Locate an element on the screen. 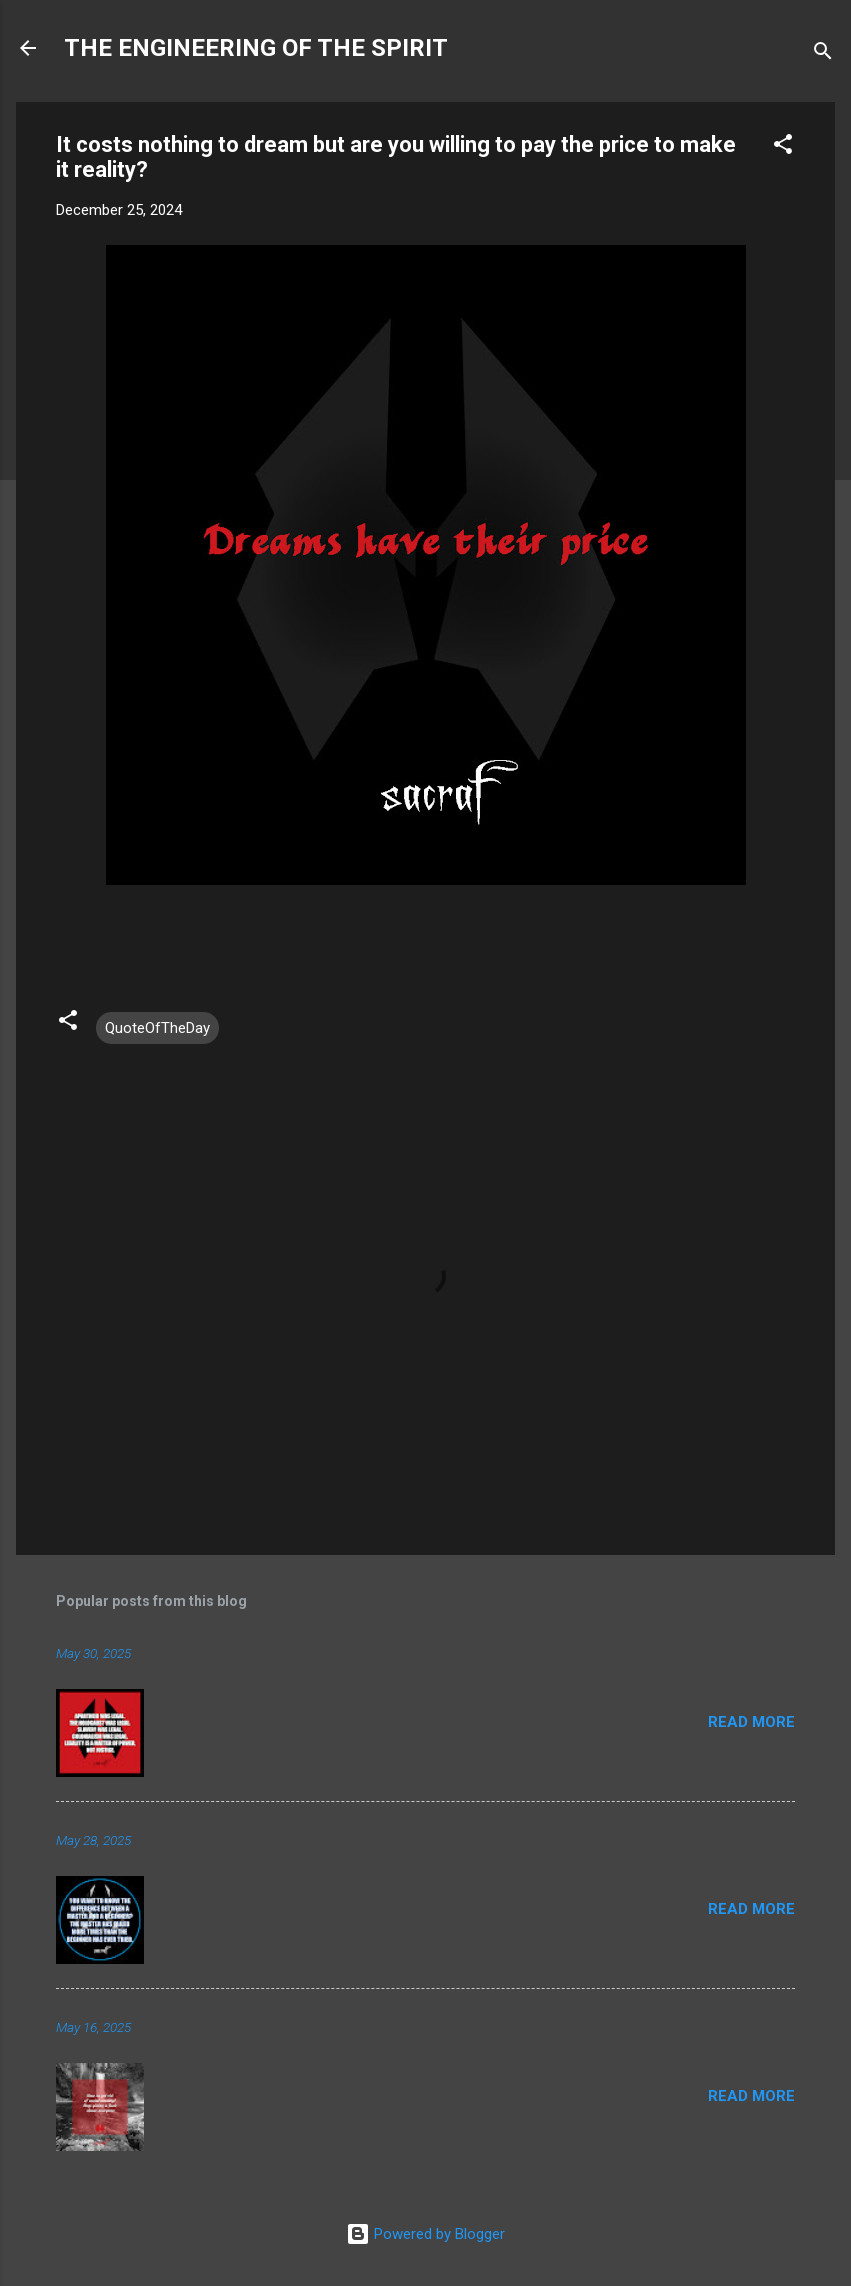 This screenshot has width=851, height=2286. [Search] is located at coordinates (823, 54).